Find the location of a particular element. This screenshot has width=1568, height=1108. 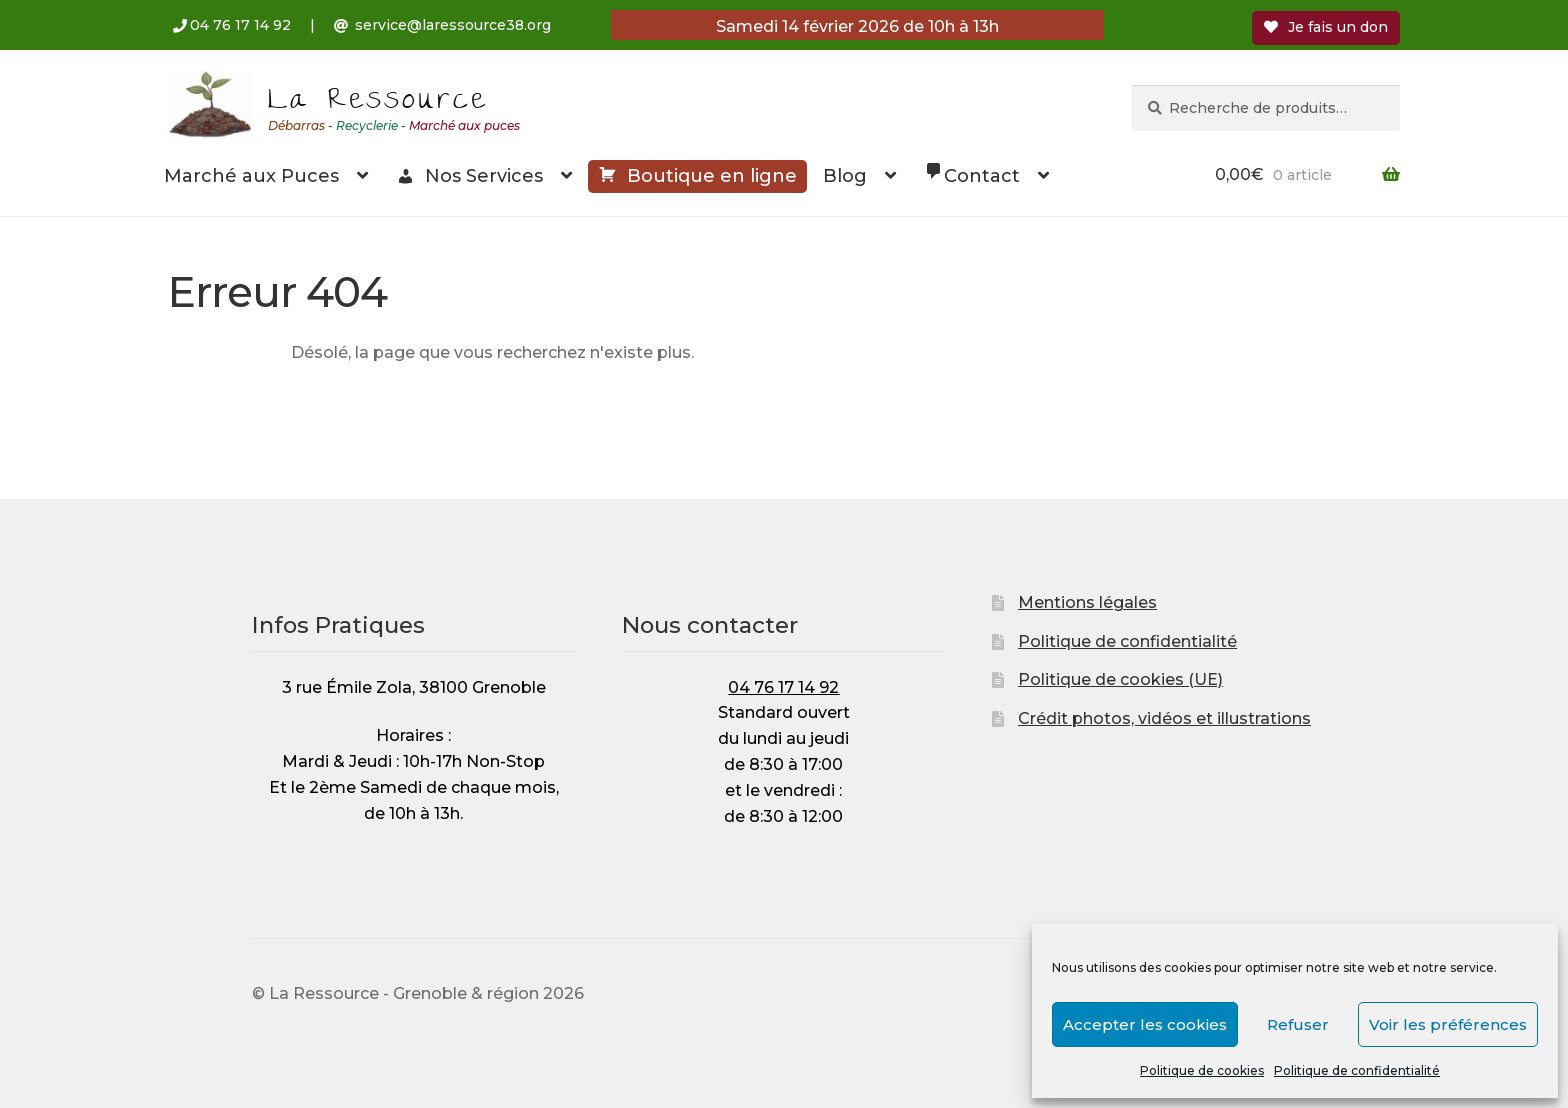

Nos Services is located at coordinates (469, 176).